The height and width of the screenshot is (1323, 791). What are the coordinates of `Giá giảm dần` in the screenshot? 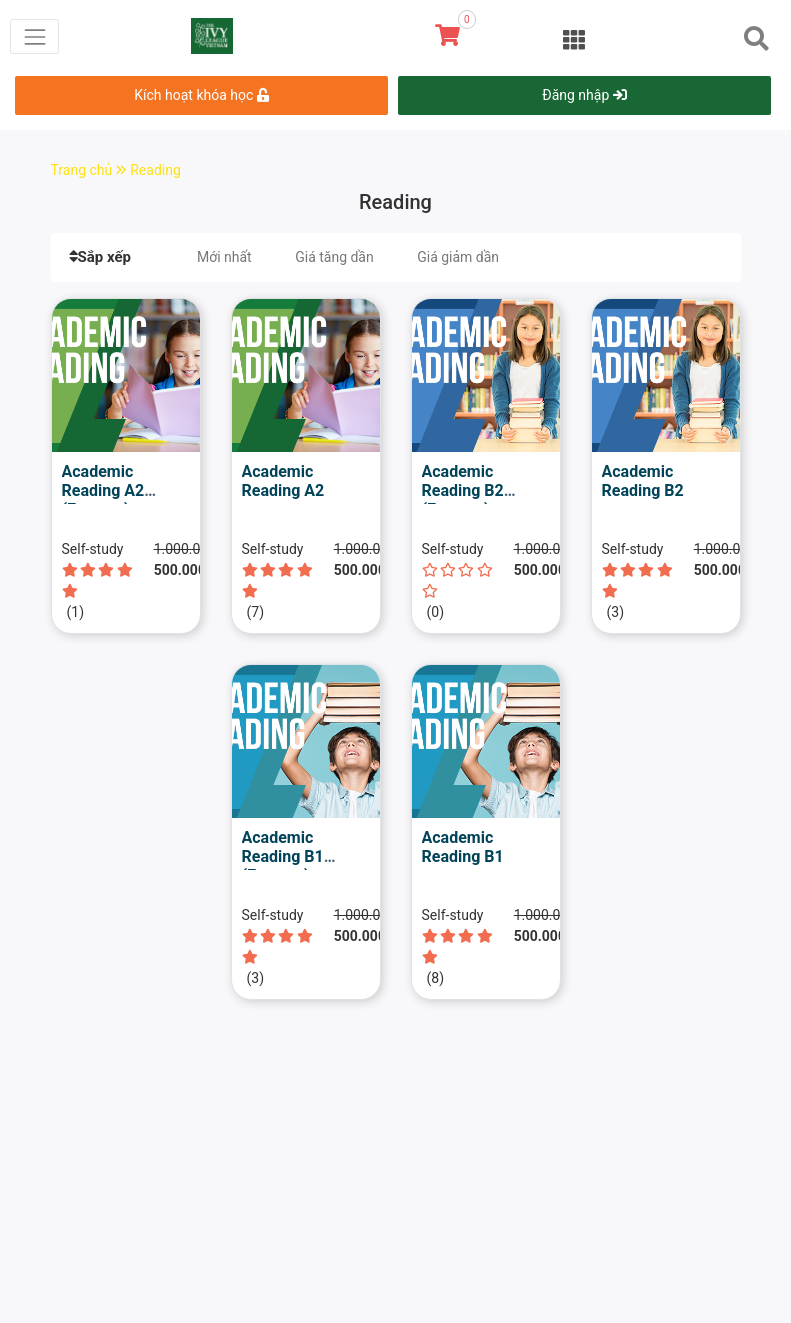 It's located at (458, 257).